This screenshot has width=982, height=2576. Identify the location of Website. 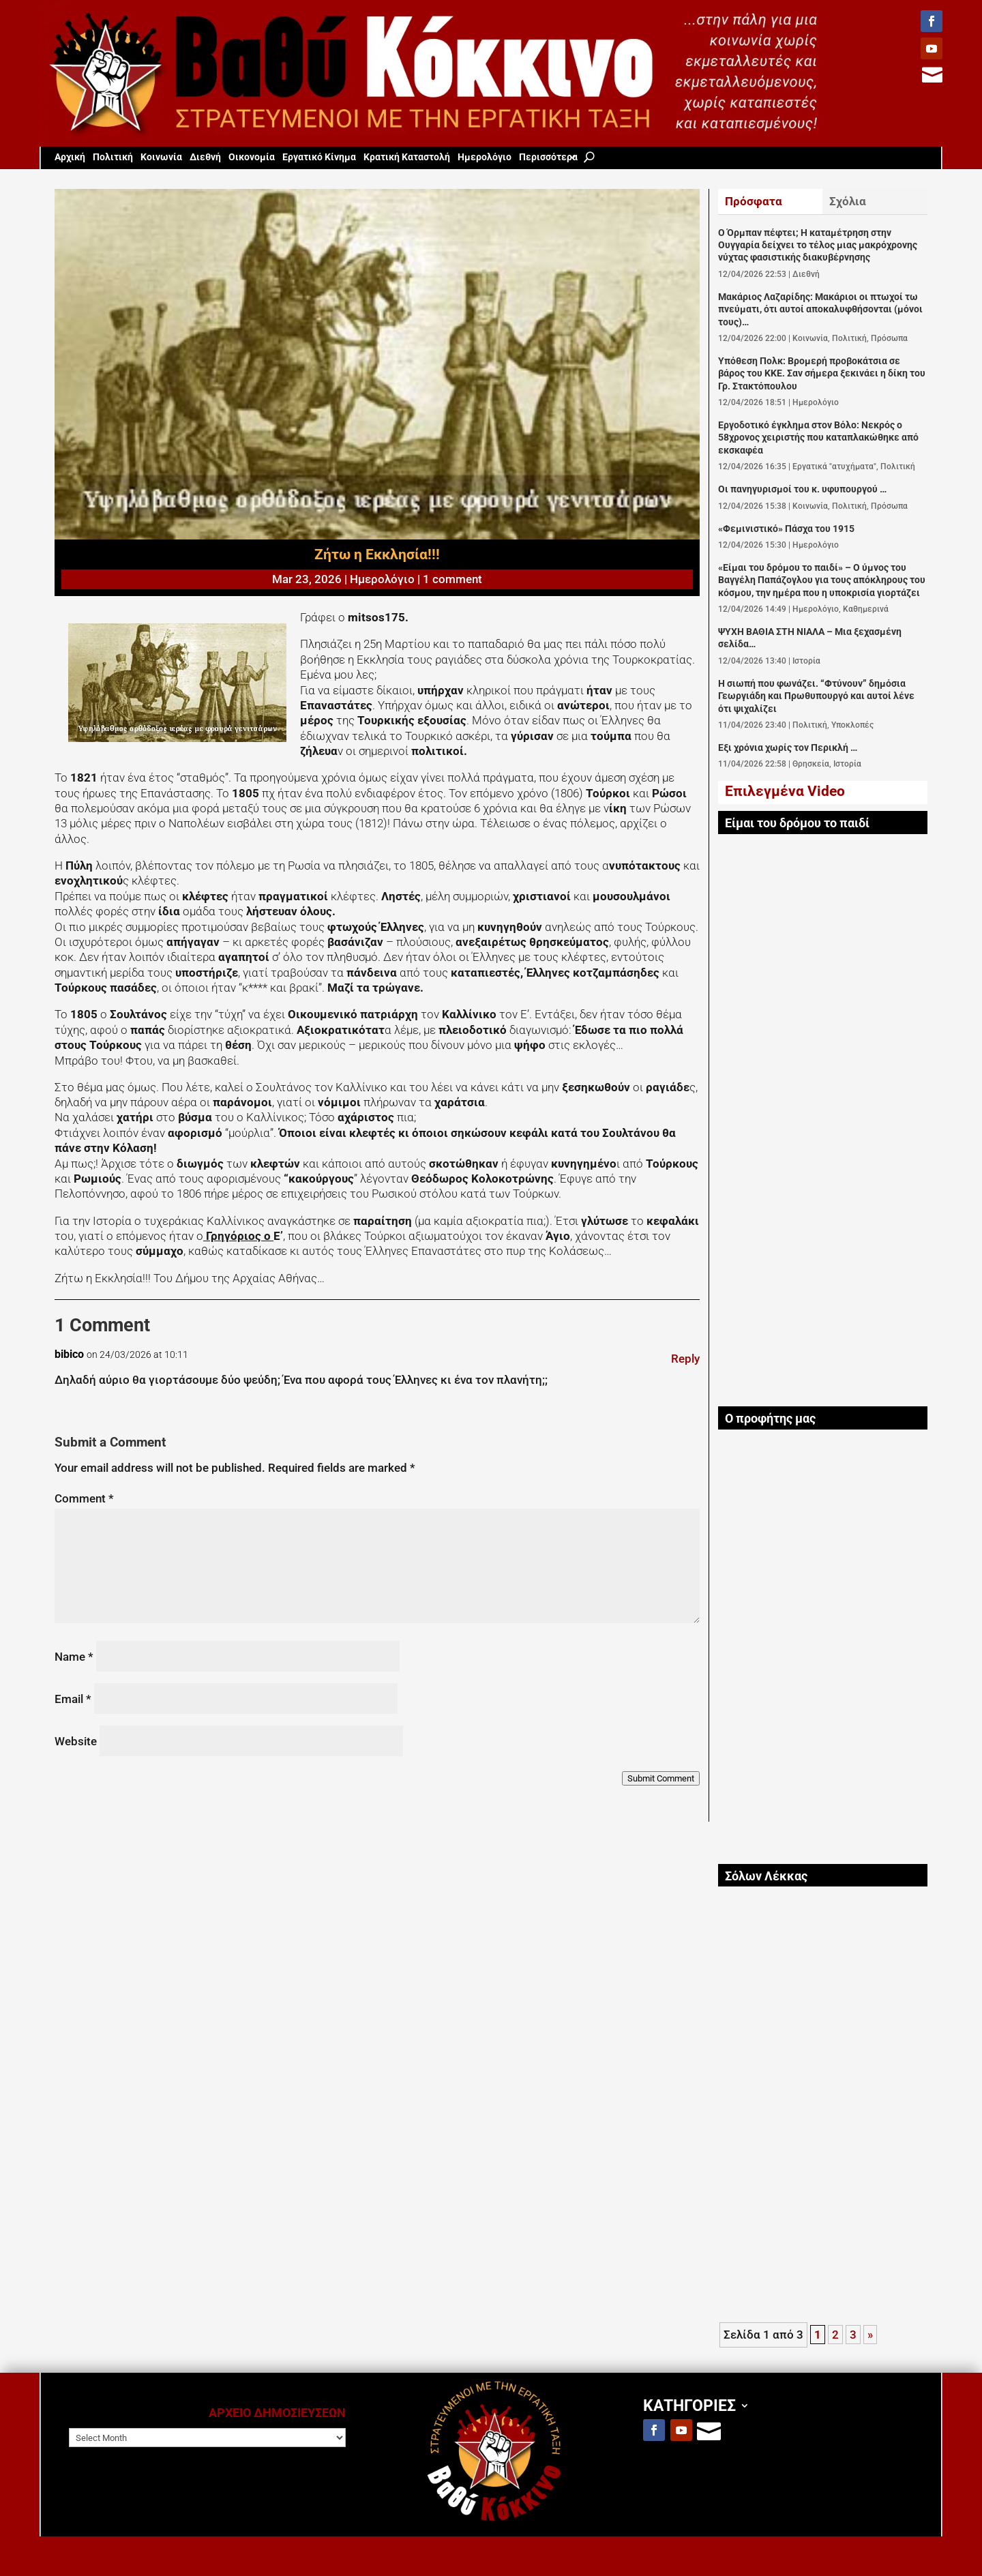
(76, 1741).